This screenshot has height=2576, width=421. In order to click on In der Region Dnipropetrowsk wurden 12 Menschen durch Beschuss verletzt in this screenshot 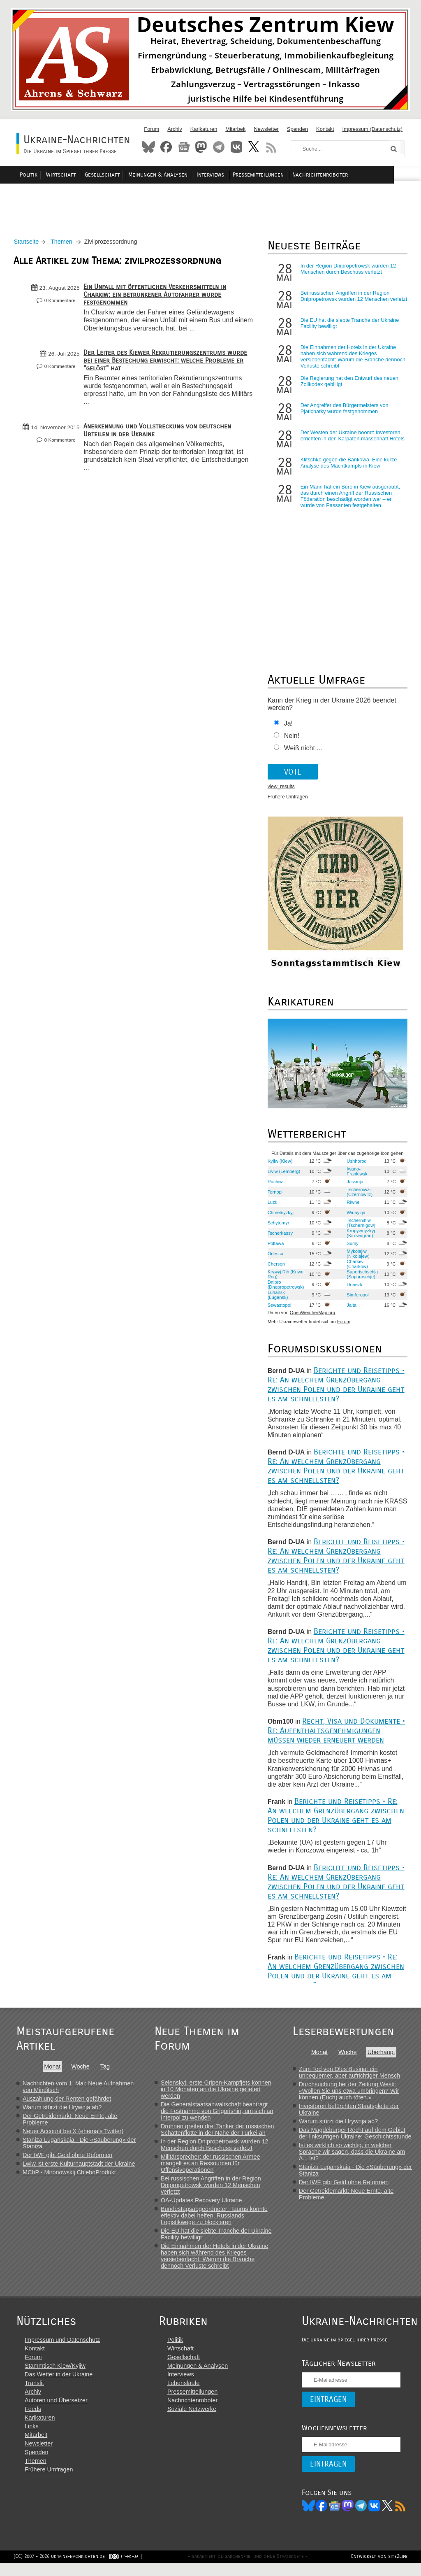, I will do `click(347, 273)`.